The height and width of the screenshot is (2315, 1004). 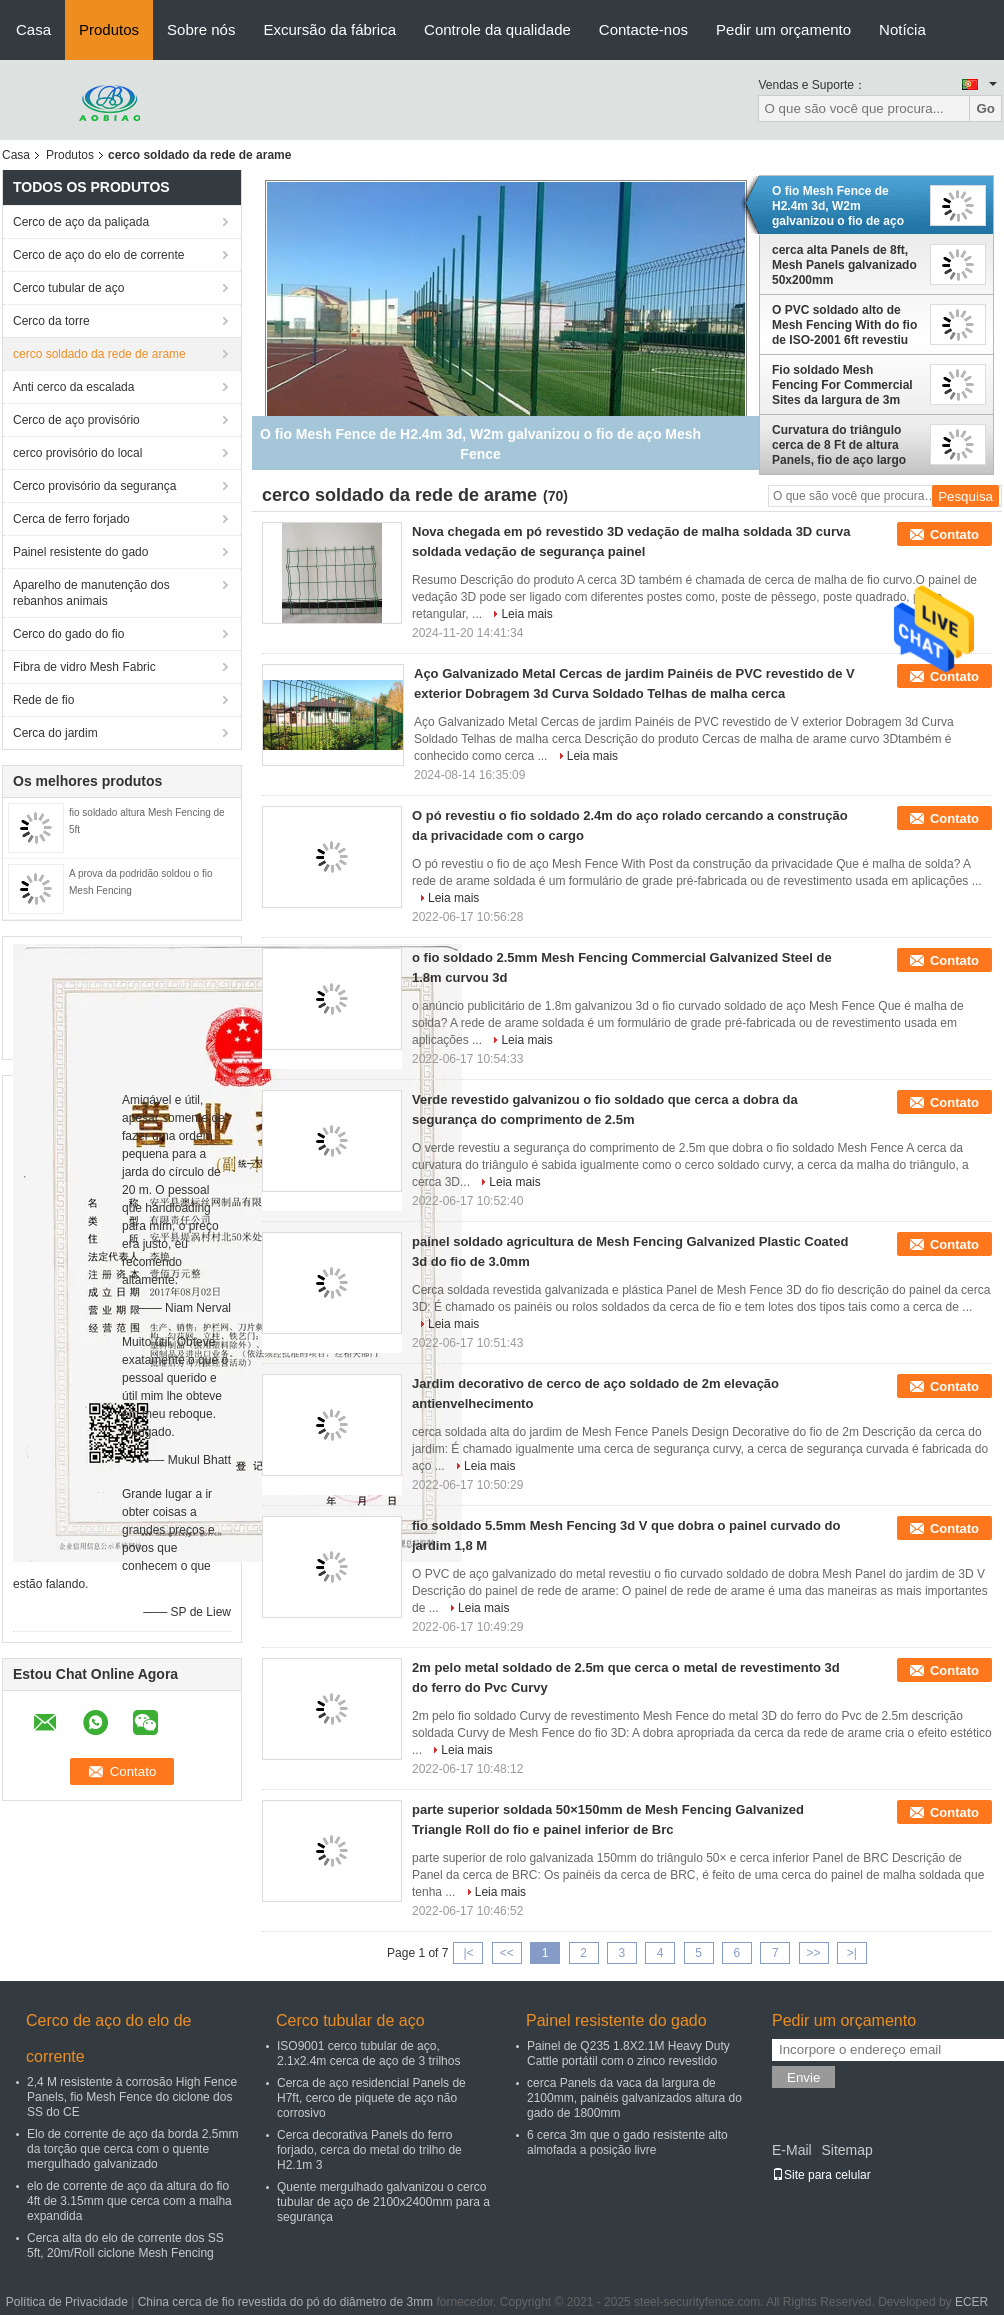 I want to click on Site para celular, so click(x=821, y=2175).